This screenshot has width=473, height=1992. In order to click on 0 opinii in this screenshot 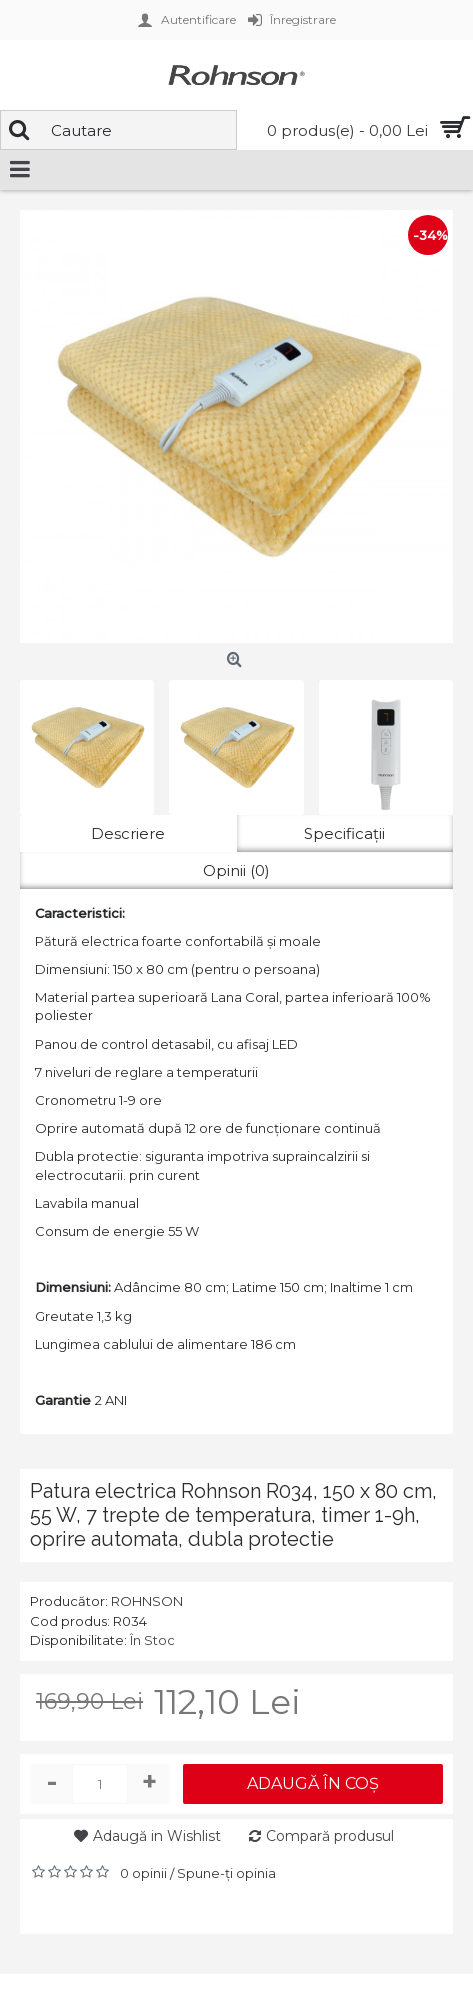, I will do `click(143, 1873)`.